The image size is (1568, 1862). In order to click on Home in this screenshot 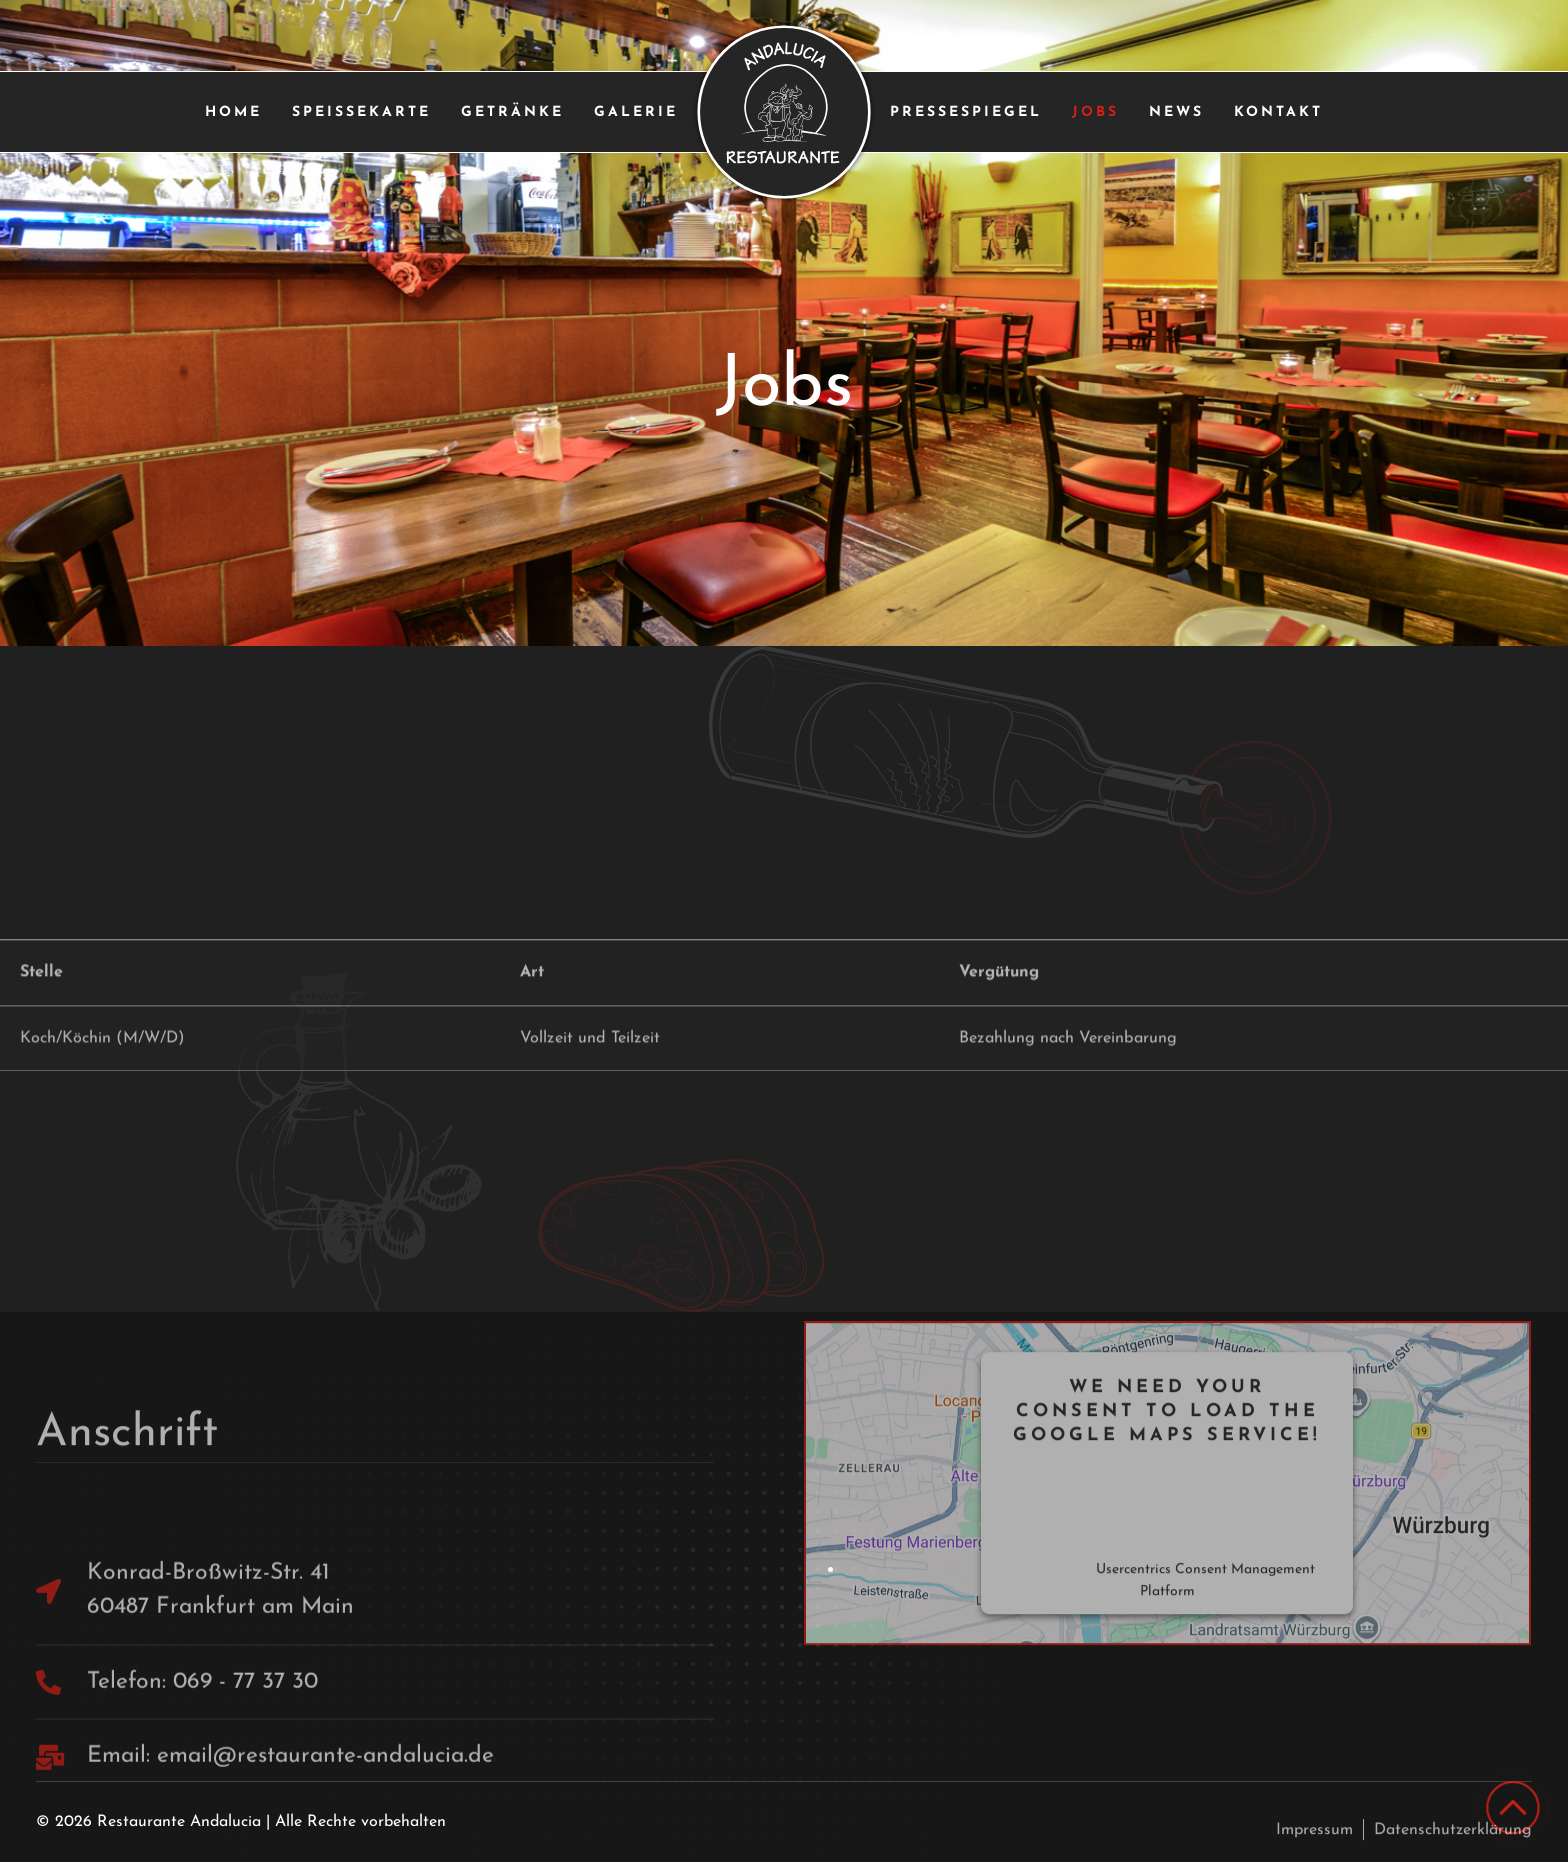, I will do `click(233, 112)`.